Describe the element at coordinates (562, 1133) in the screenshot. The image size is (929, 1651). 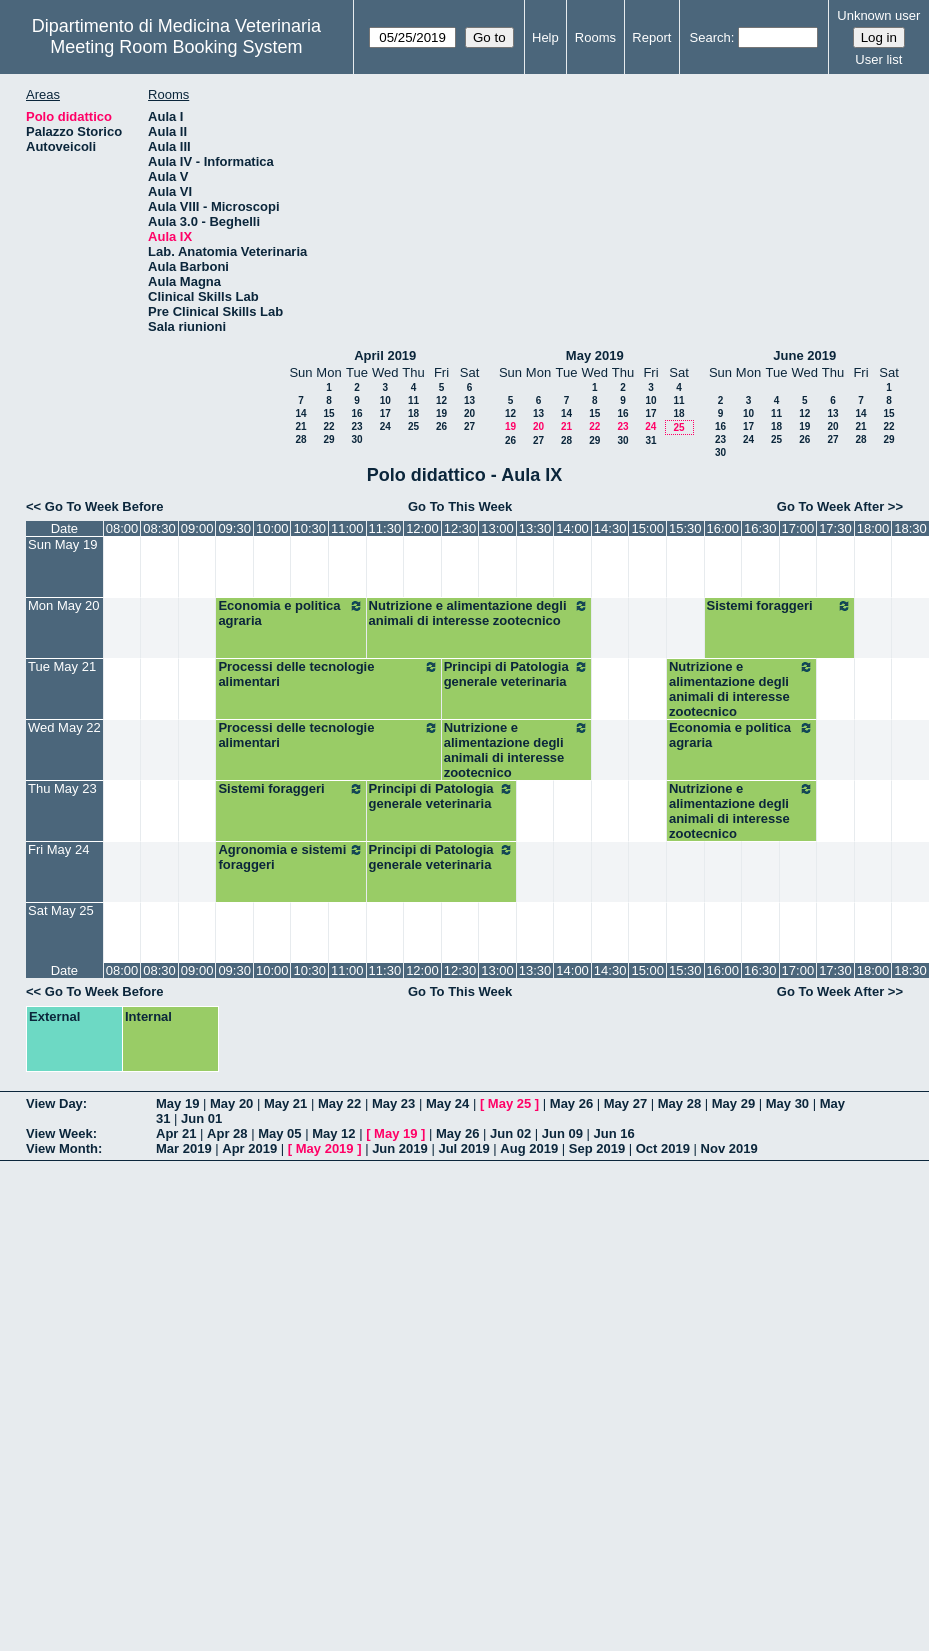
I see `Jun 09` at that location.